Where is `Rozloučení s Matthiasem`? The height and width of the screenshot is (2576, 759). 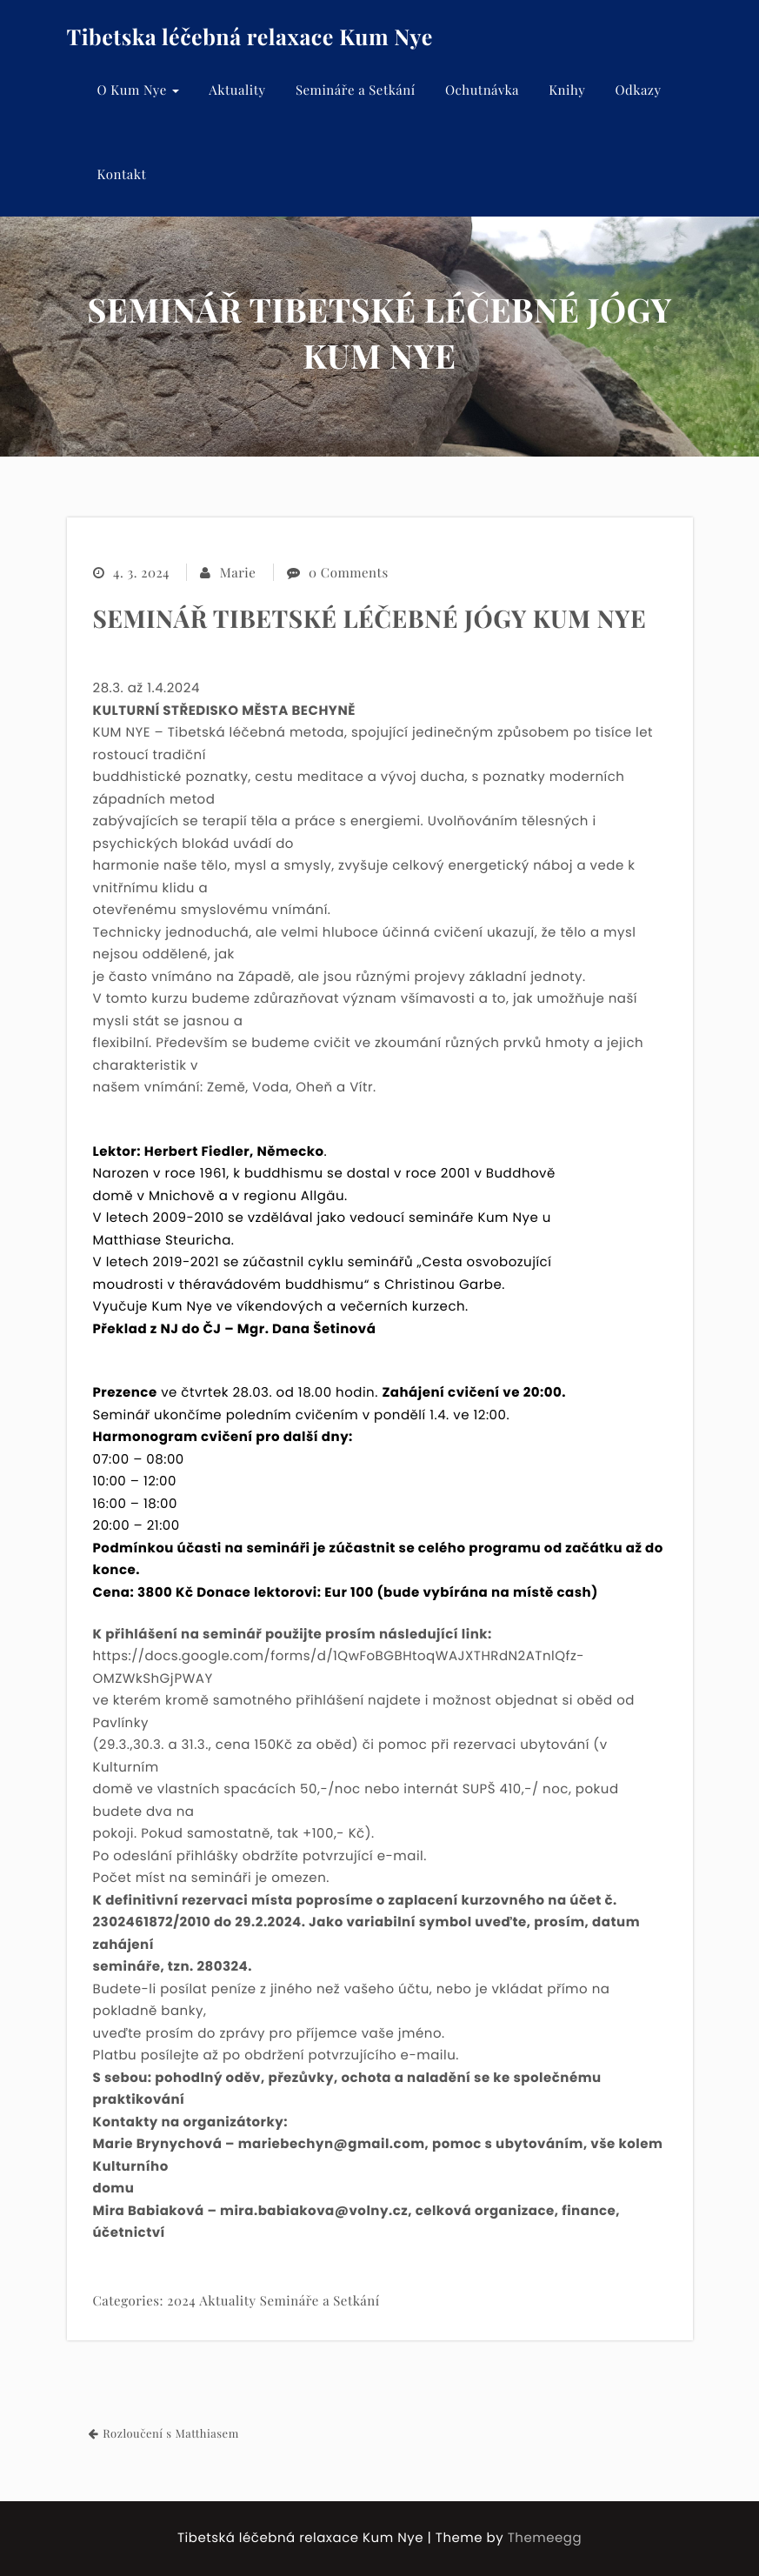 Rozloučení s Matthiasem is located at coordinates (171, 2433).